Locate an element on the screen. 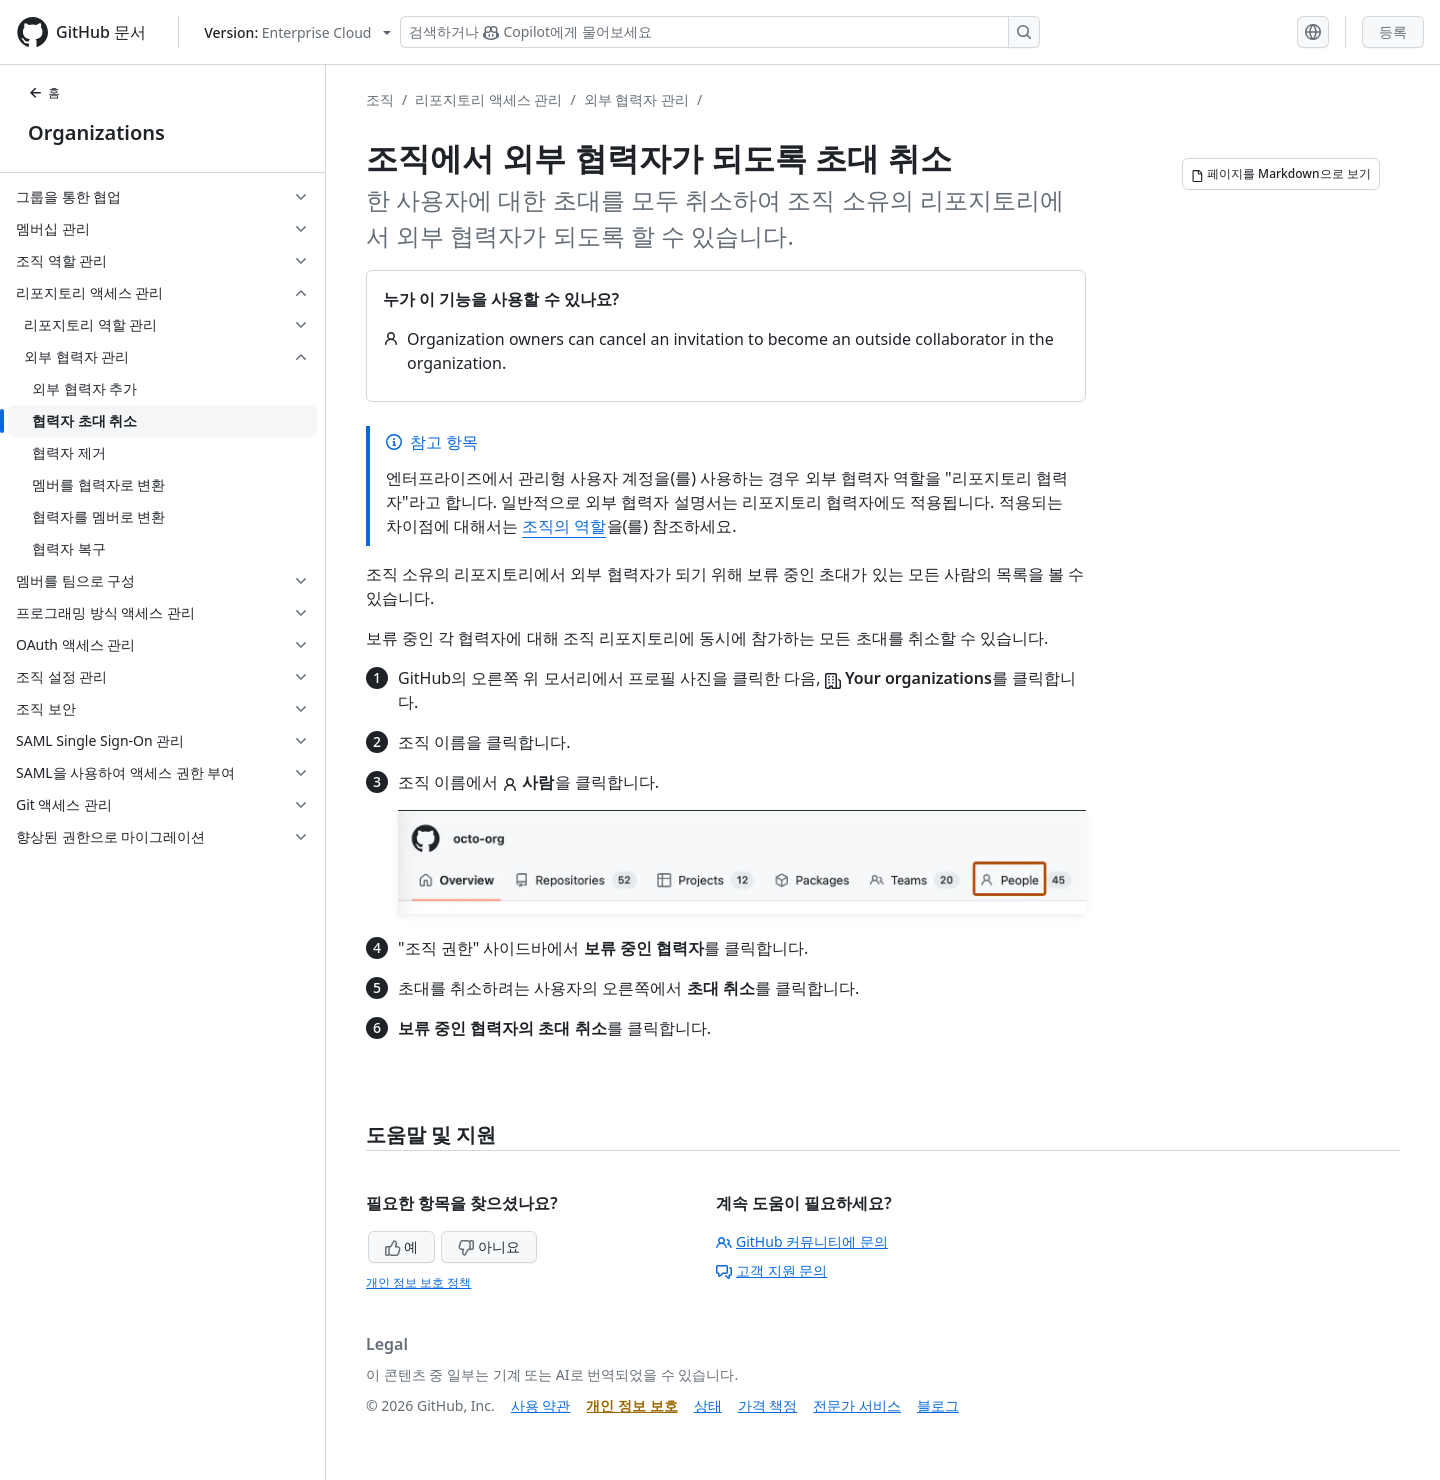 The width and height of the screenshot is (1440, 1480). 고객 지원 문의 is located at coordinates (771, 1270).